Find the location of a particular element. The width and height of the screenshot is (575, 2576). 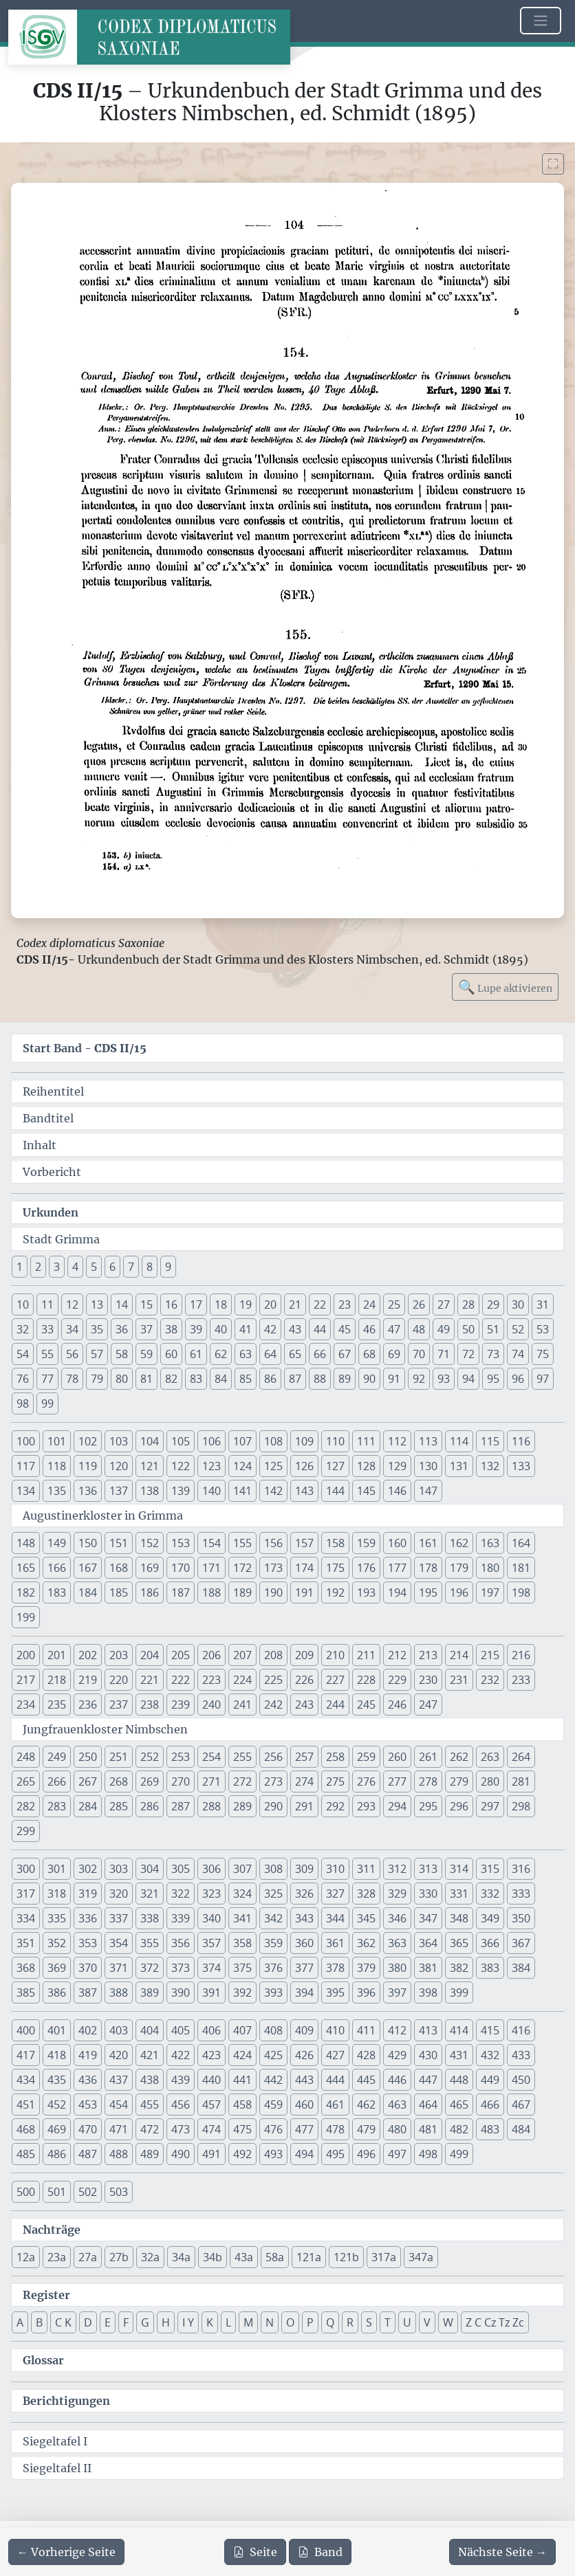

461 [button] is located at coordinates (335, 2104).